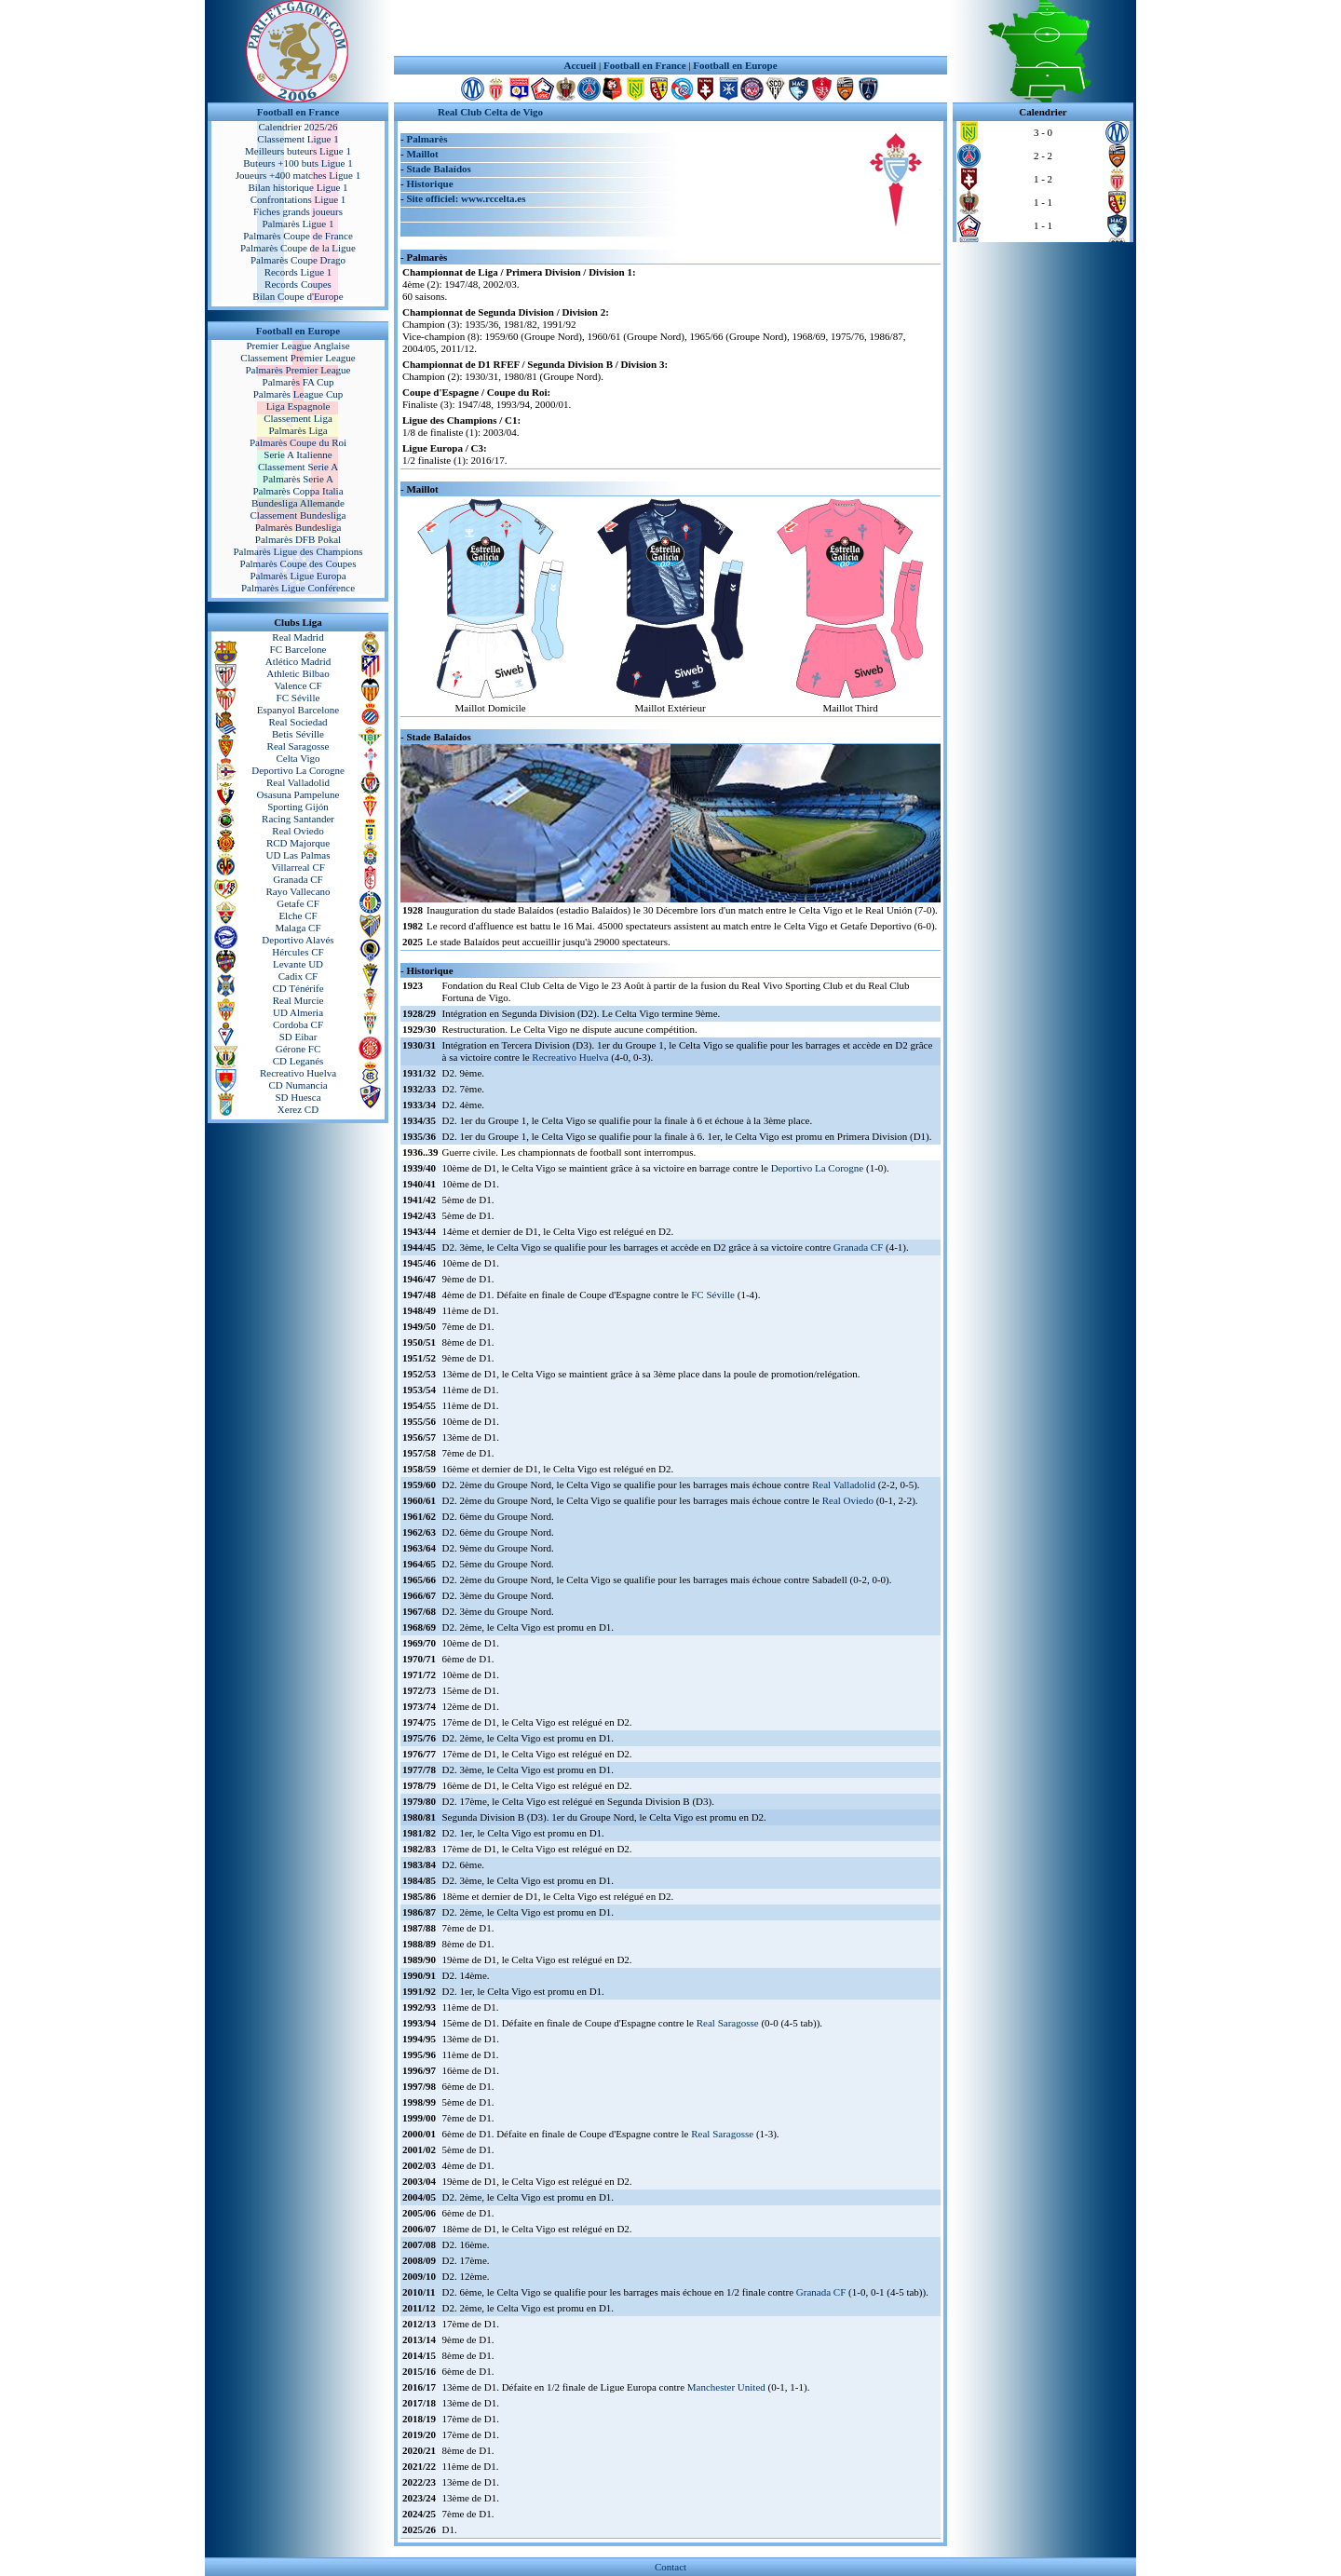  Describe the element at coordinates (298, 867) in the screenshot. I see `Villarreal CF` at that location.